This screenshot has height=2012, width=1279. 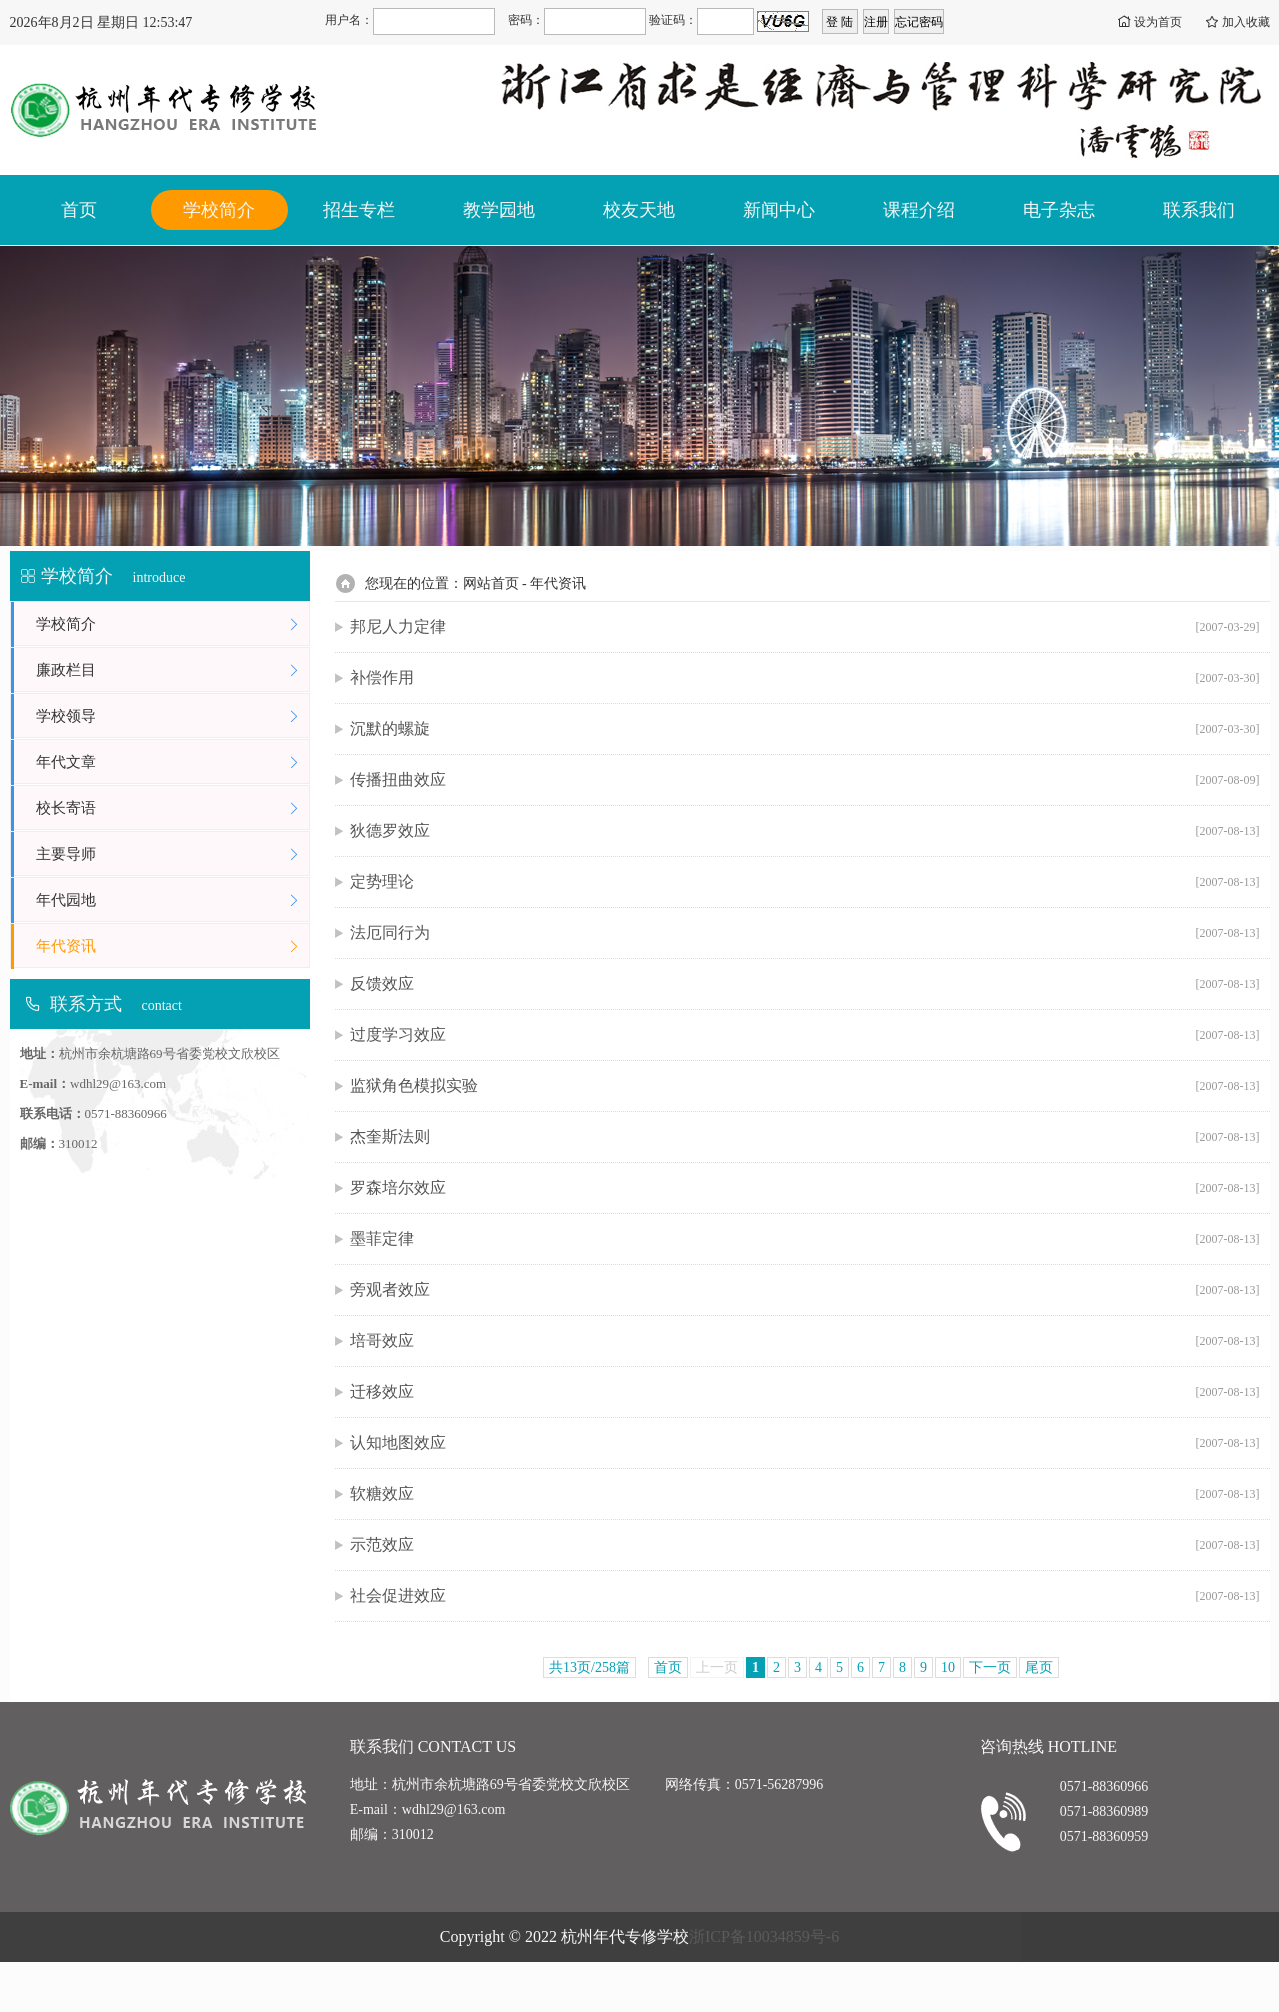 What do you see at coordinates (172, 808) in the screenshot?
I see `校长寄语` at bounding box center [172, 808].